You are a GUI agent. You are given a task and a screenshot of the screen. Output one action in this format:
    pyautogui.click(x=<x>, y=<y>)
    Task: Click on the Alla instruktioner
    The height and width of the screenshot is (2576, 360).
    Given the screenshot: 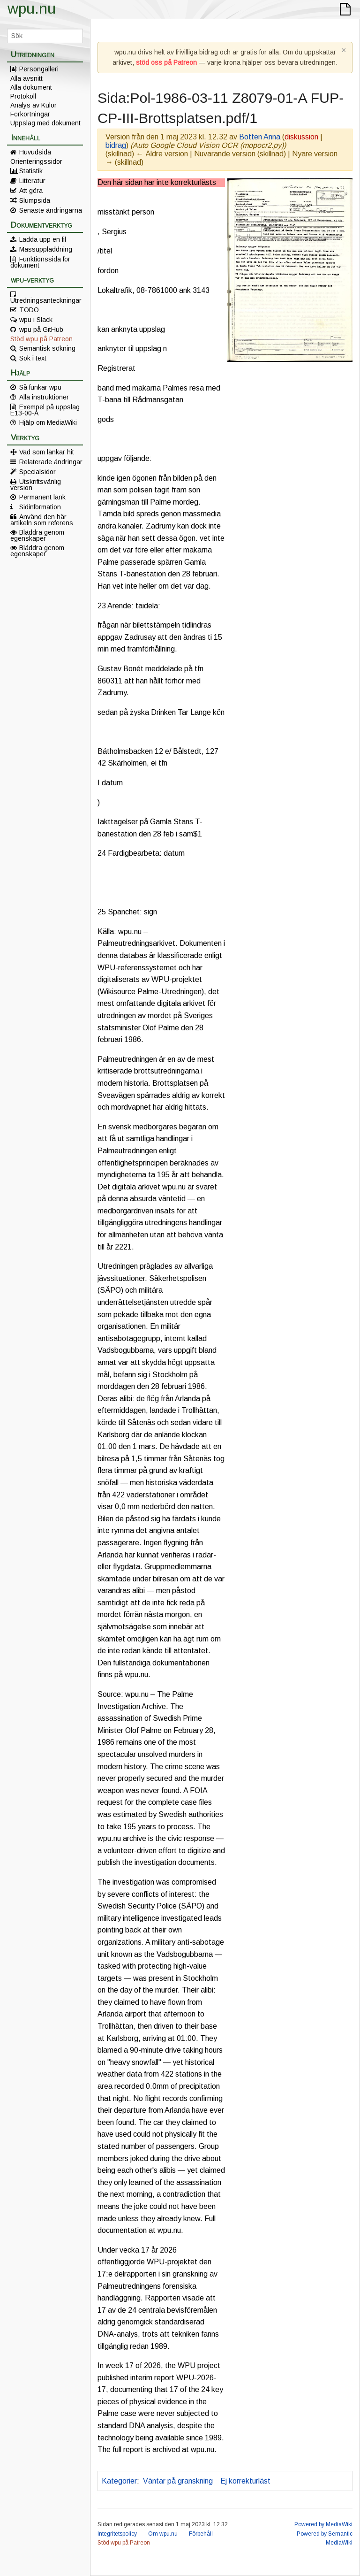 What is the action you would take?
    pyautogui.click(x=44, y=397)
    